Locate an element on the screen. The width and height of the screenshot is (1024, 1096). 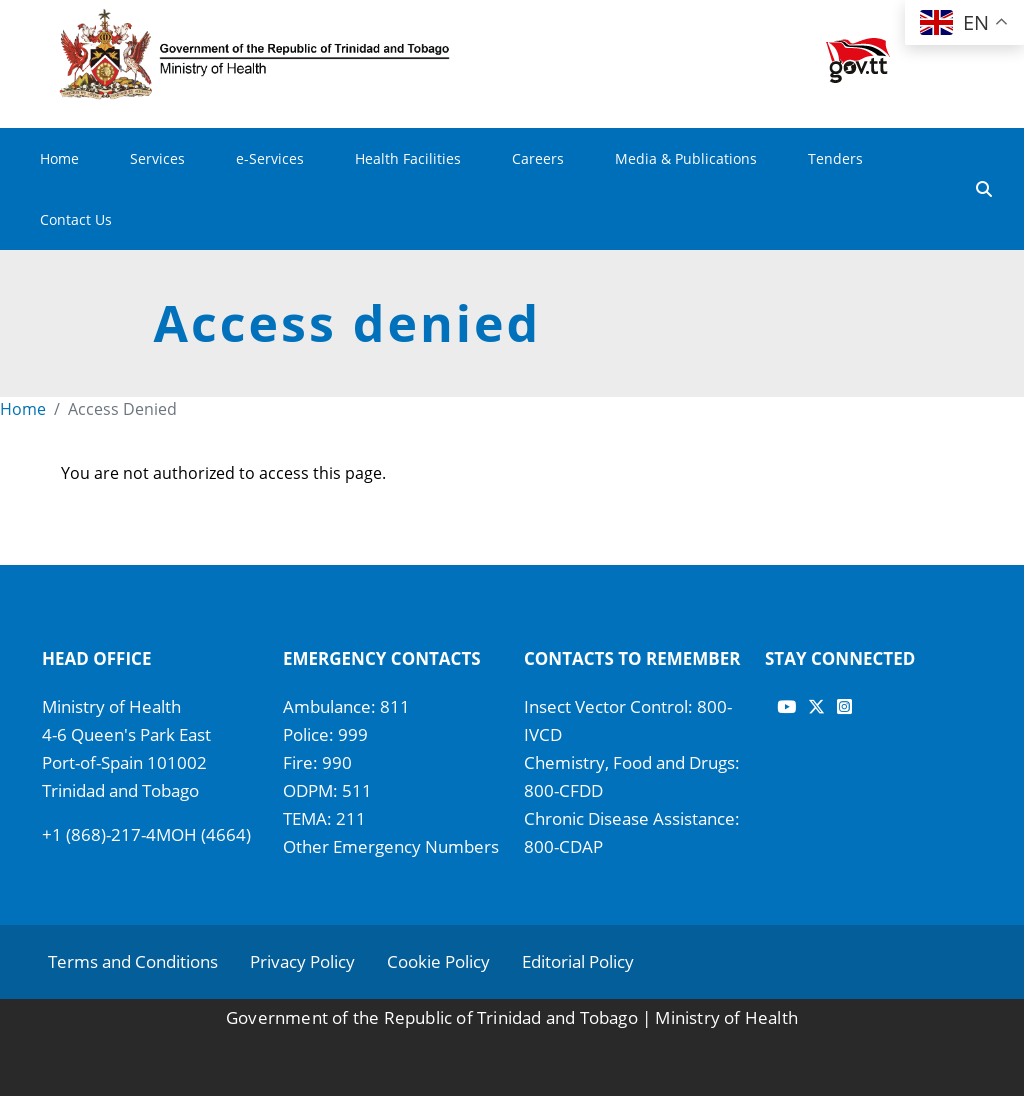
Cookie Policy is located at coordinates (438, 961).